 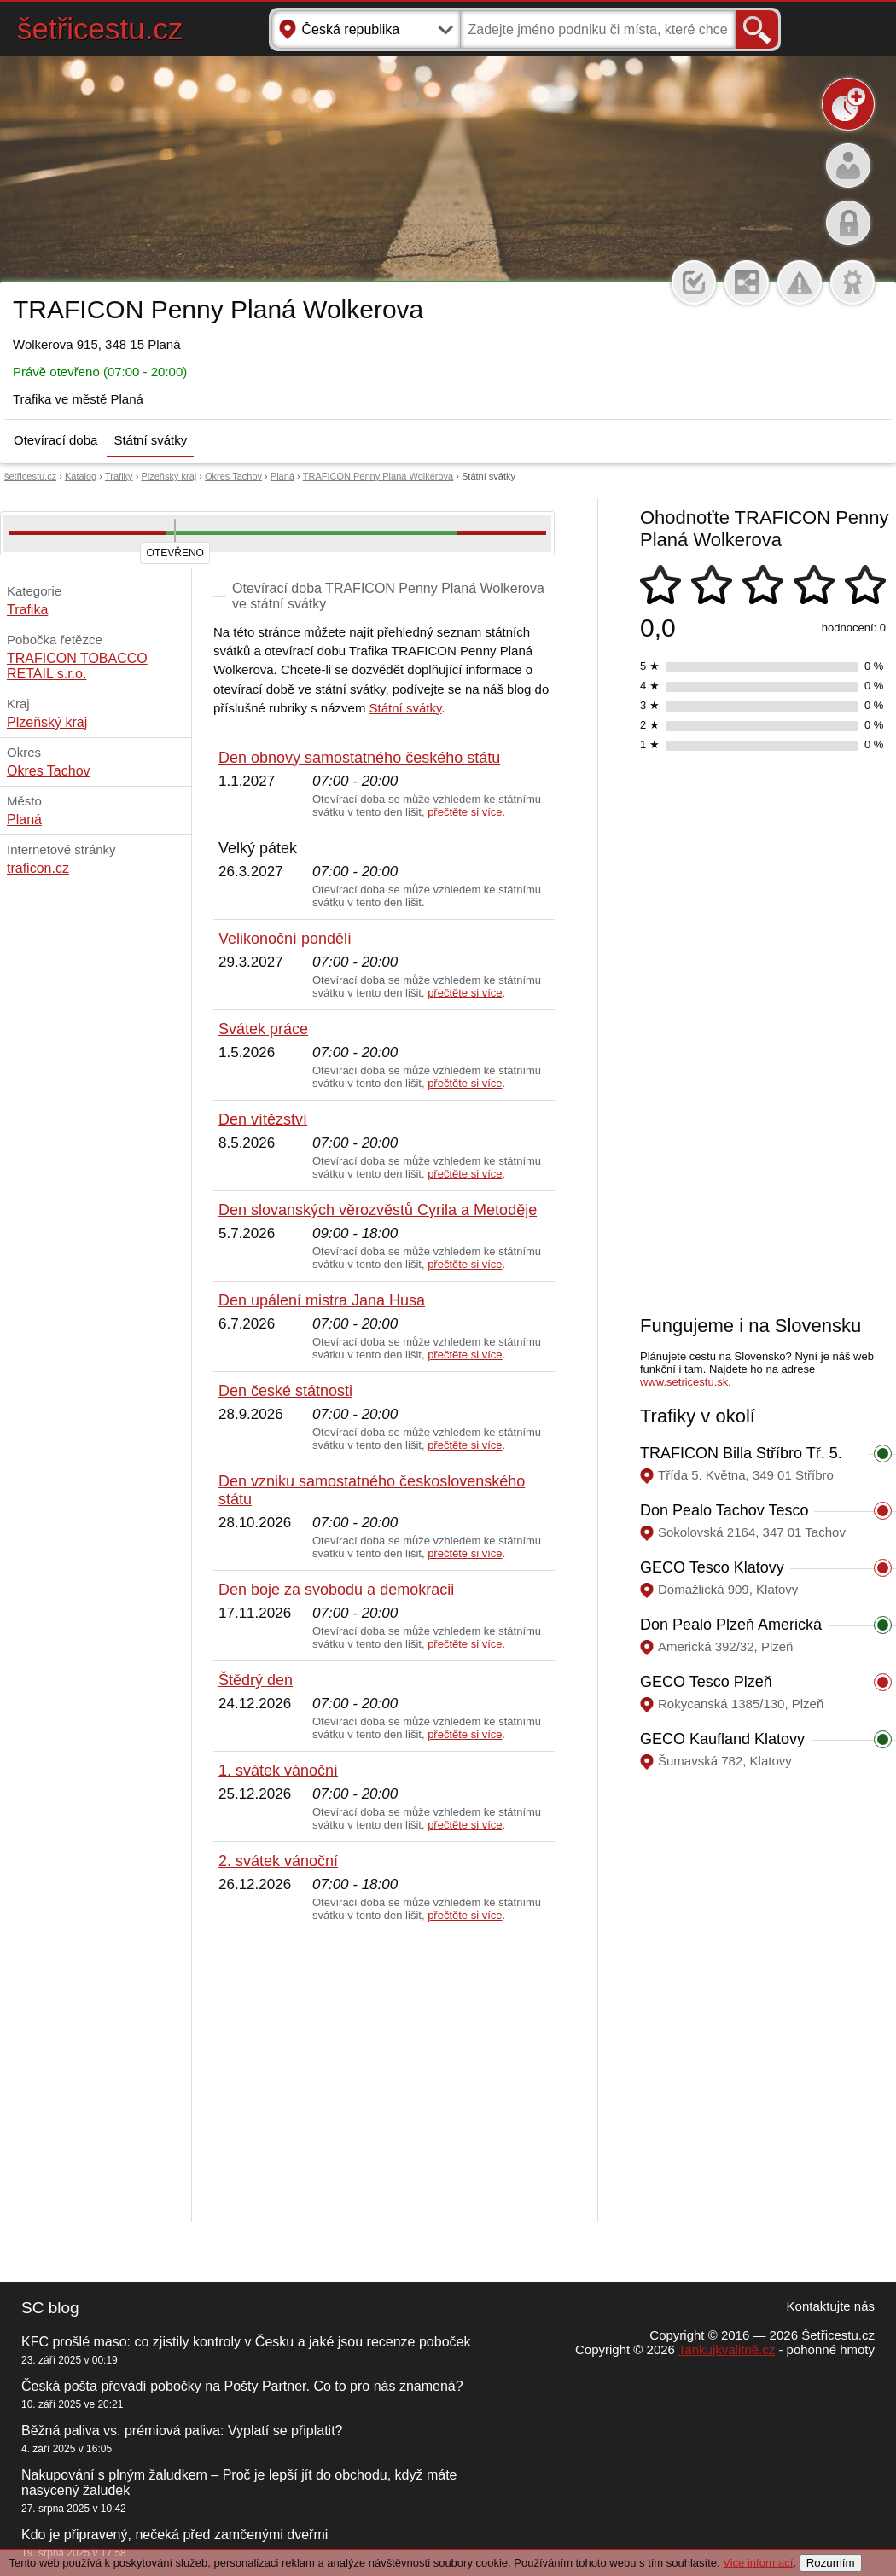 What do you see at coordinates (378, 476) in the screenshot?
I see `TRAFICON Penny Planá Wolkerova` at bounding box center [378, 476].